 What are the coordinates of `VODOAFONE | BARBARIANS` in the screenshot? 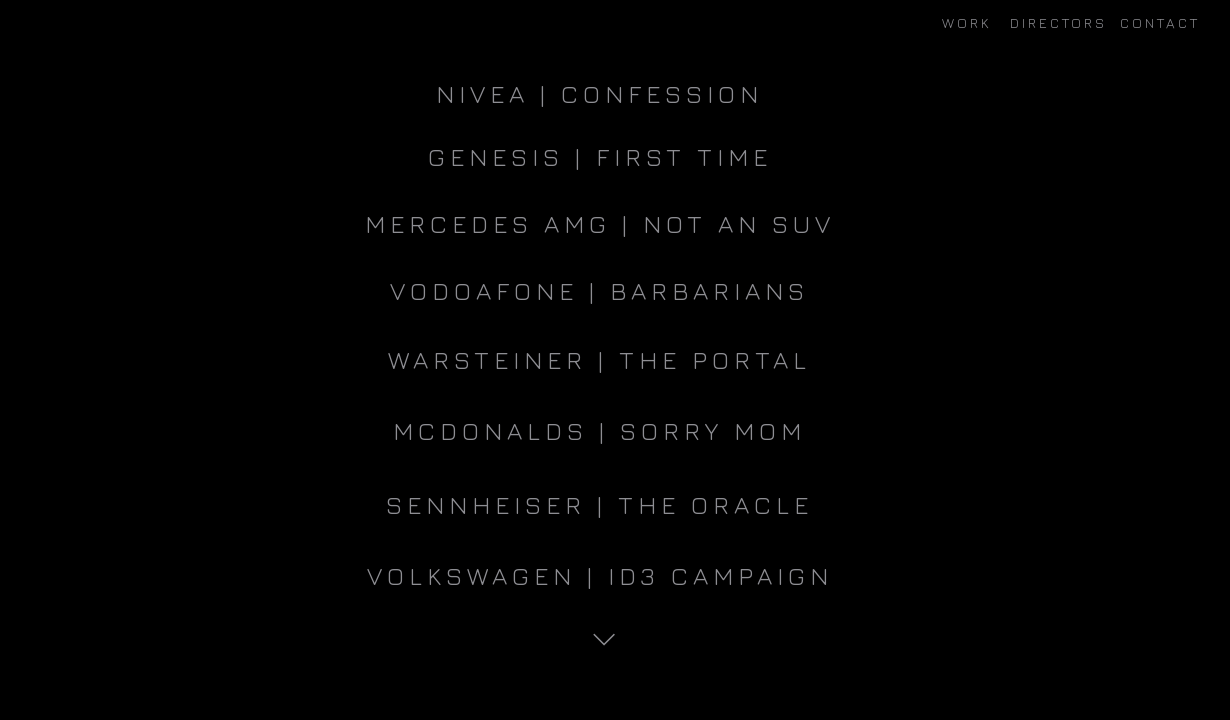 It's located at (599, 290).